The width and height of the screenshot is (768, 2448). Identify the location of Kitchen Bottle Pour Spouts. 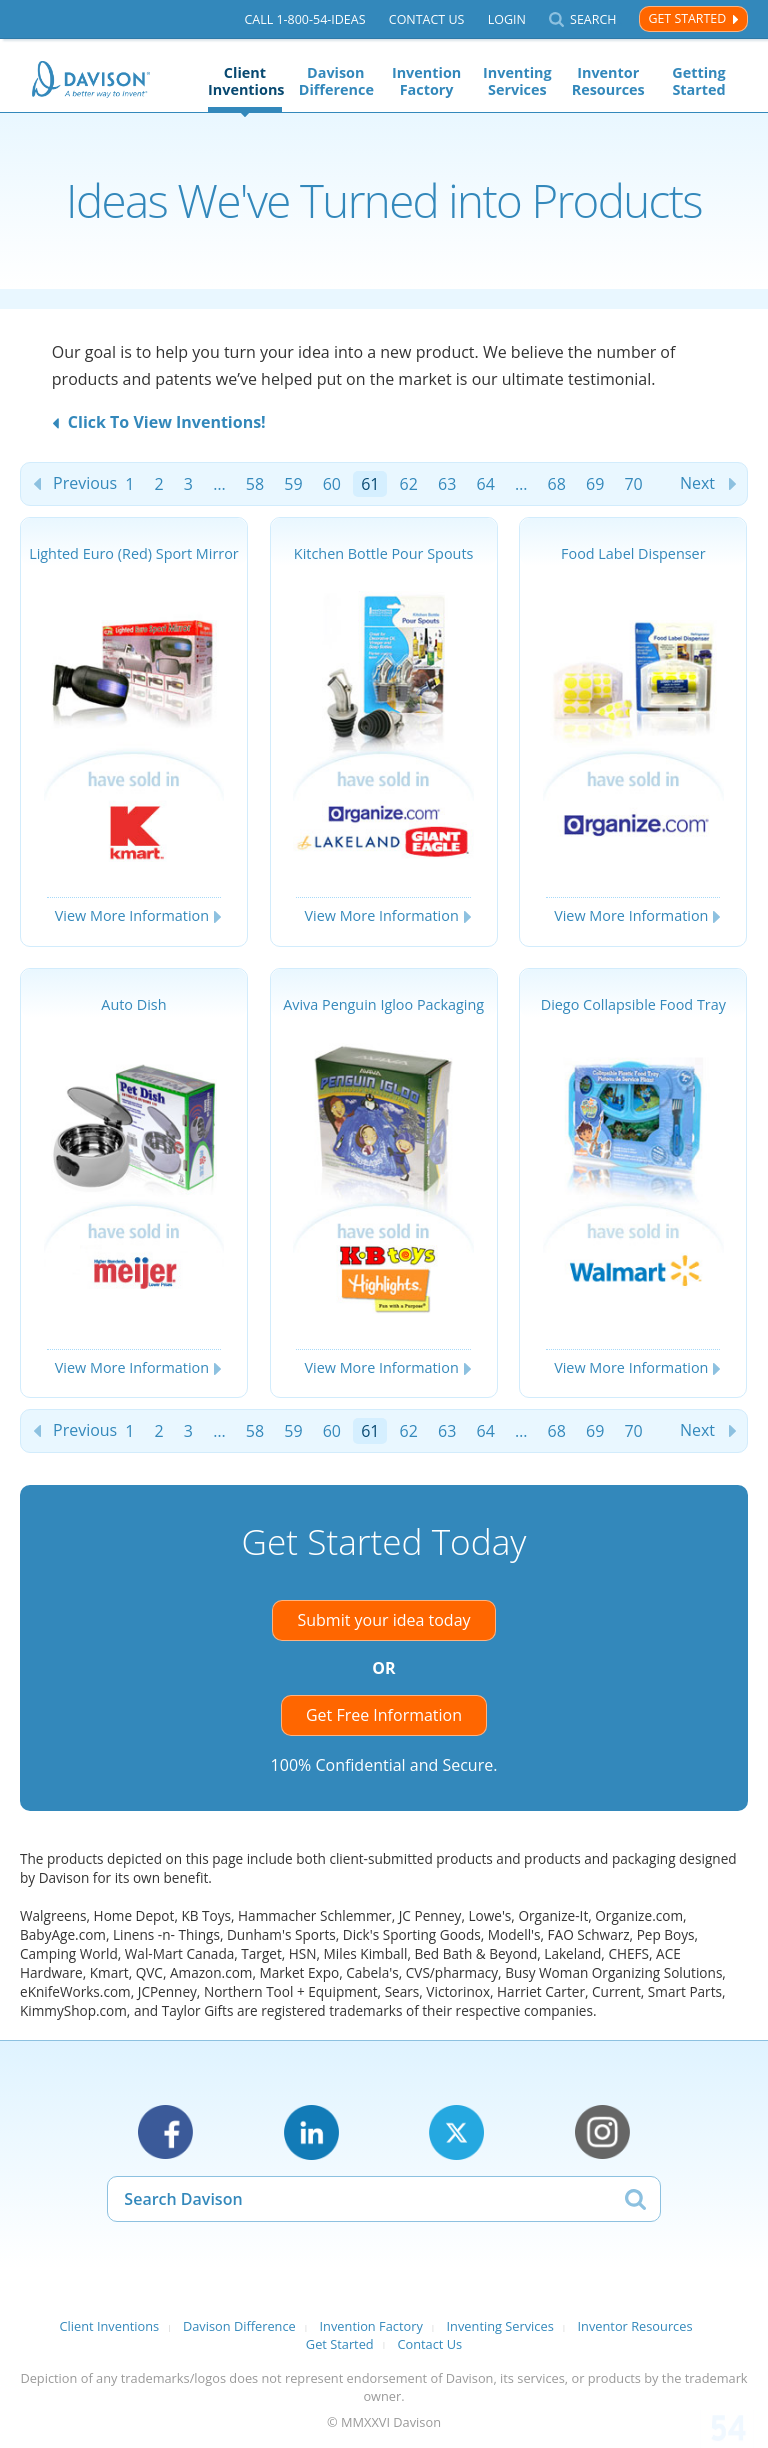
(384, 553).